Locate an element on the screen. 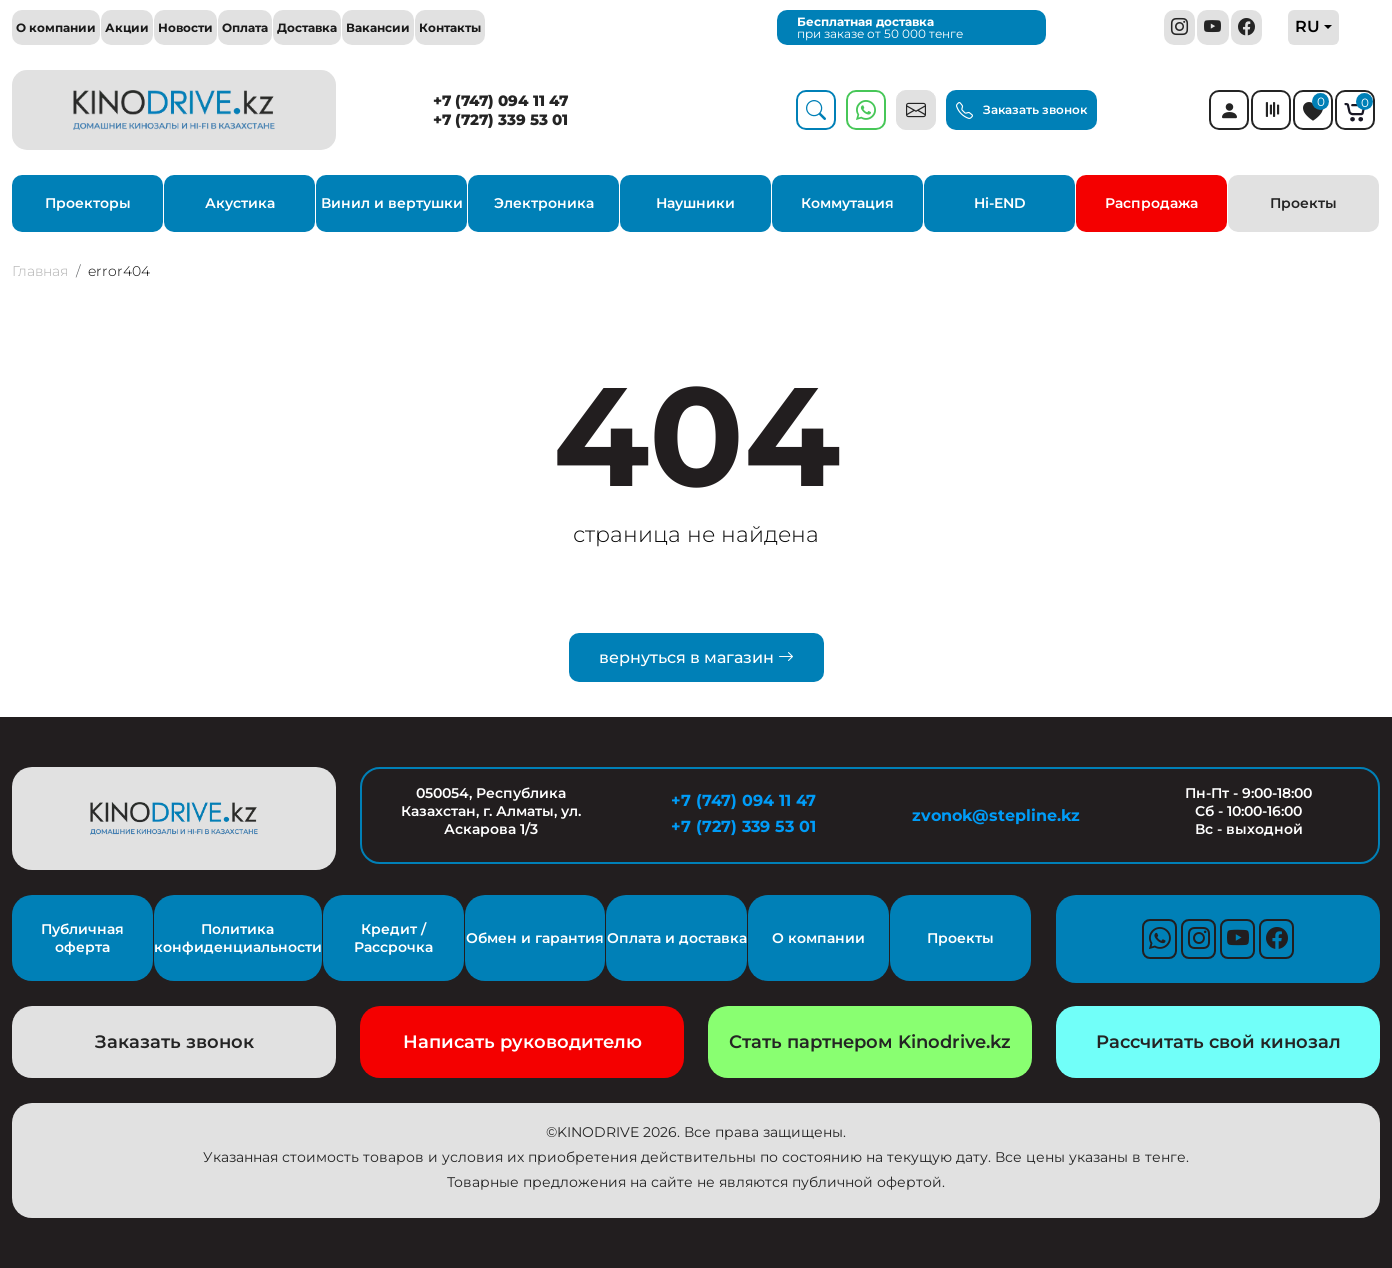 The image size is (1392, 1268). Оплата is located at coordinates (245, 27).